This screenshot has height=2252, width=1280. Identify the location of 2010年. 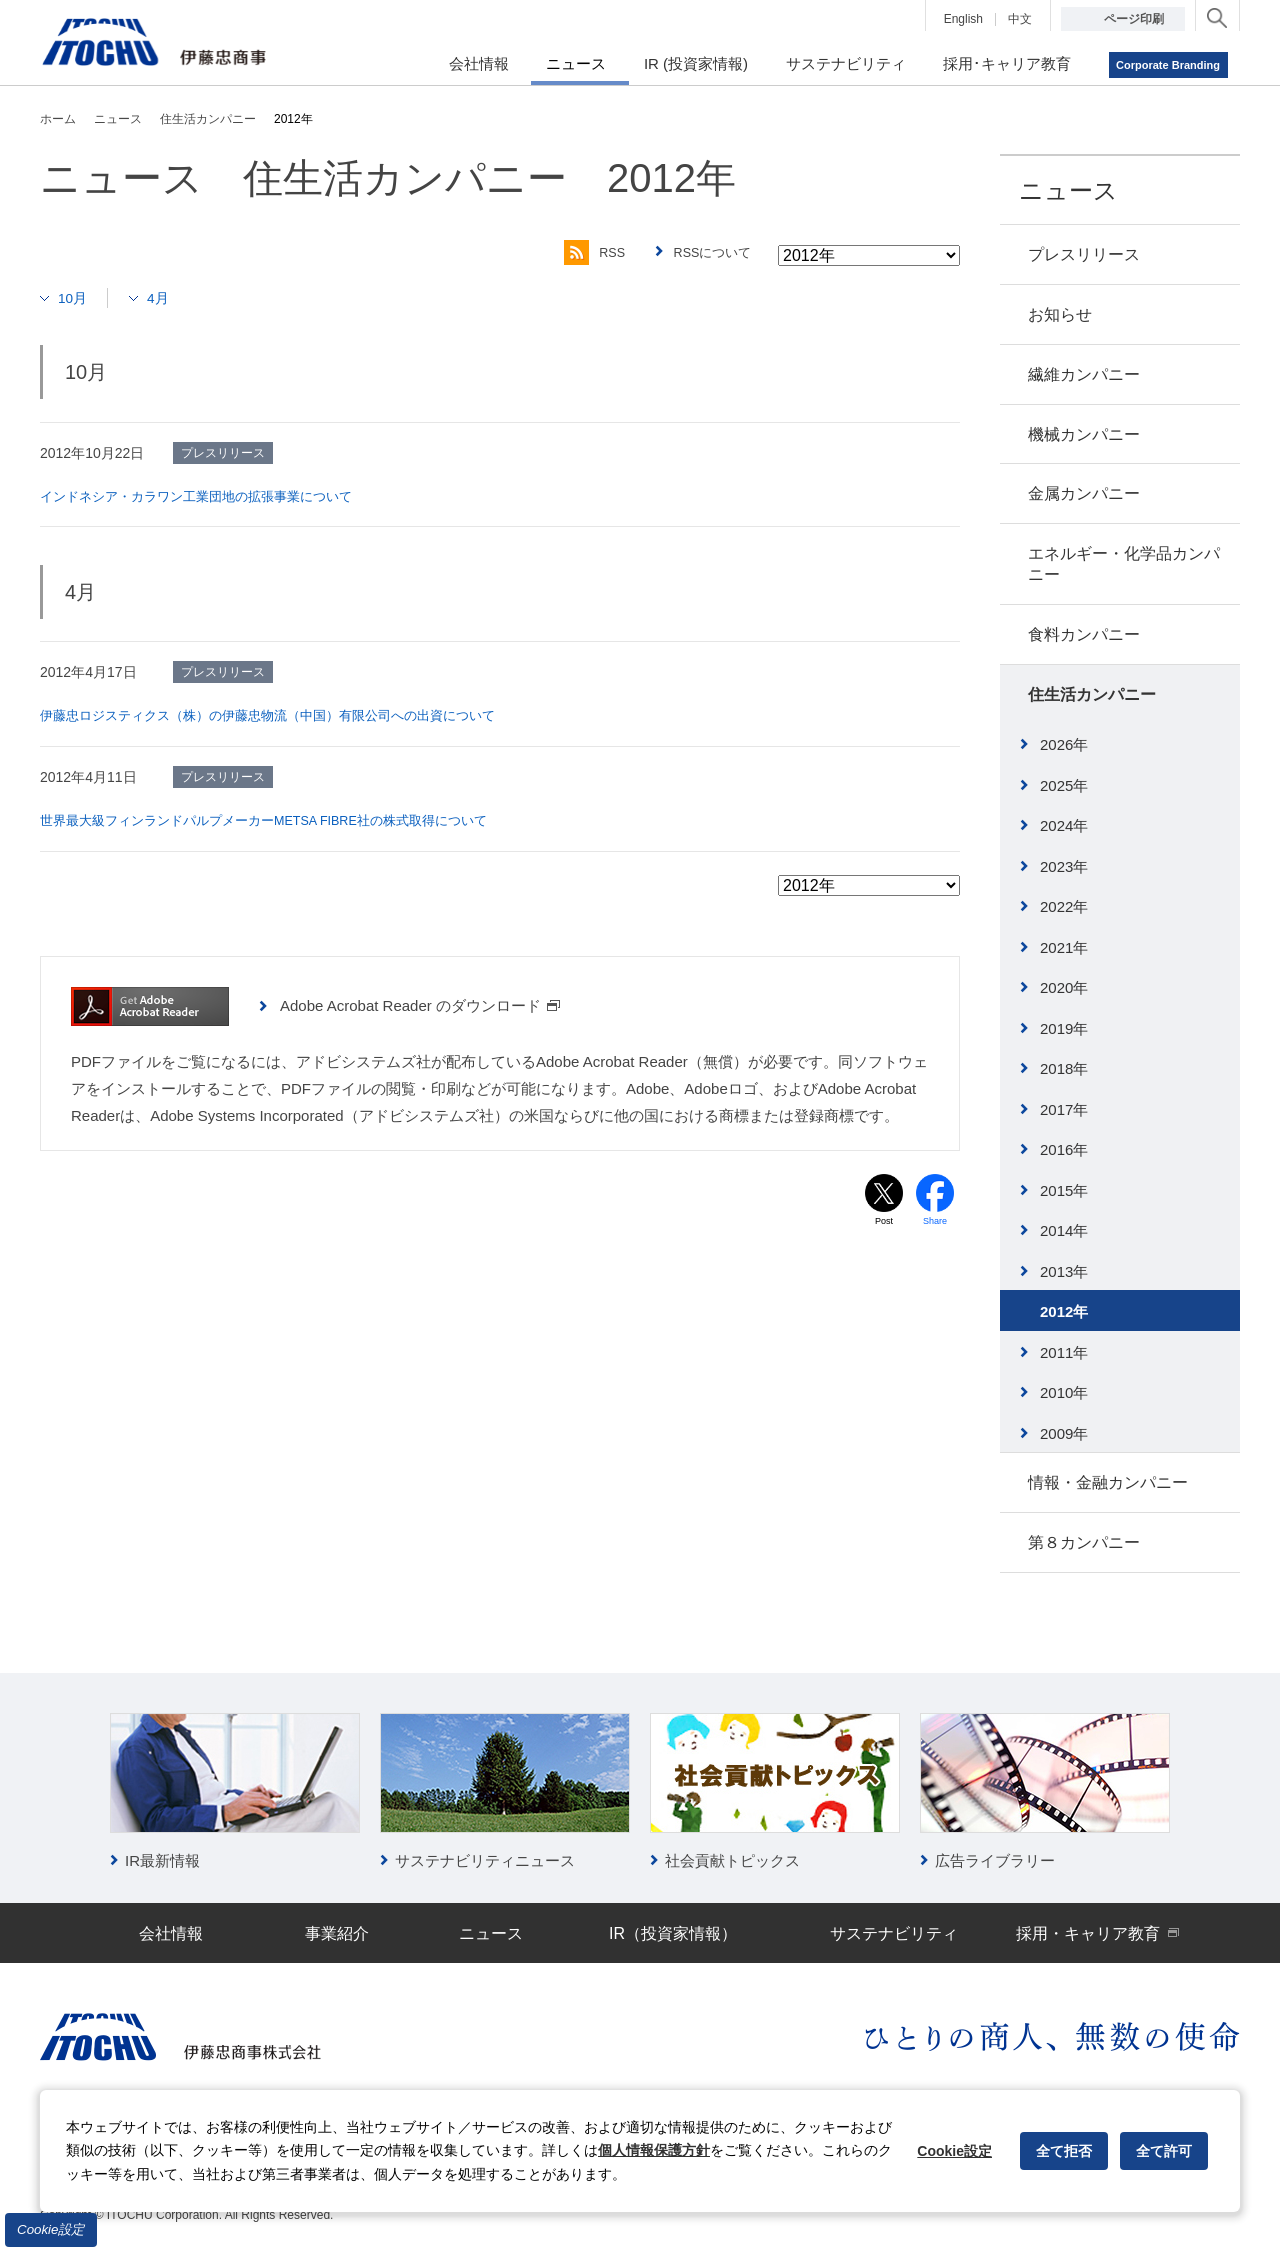
(1064, 1392).